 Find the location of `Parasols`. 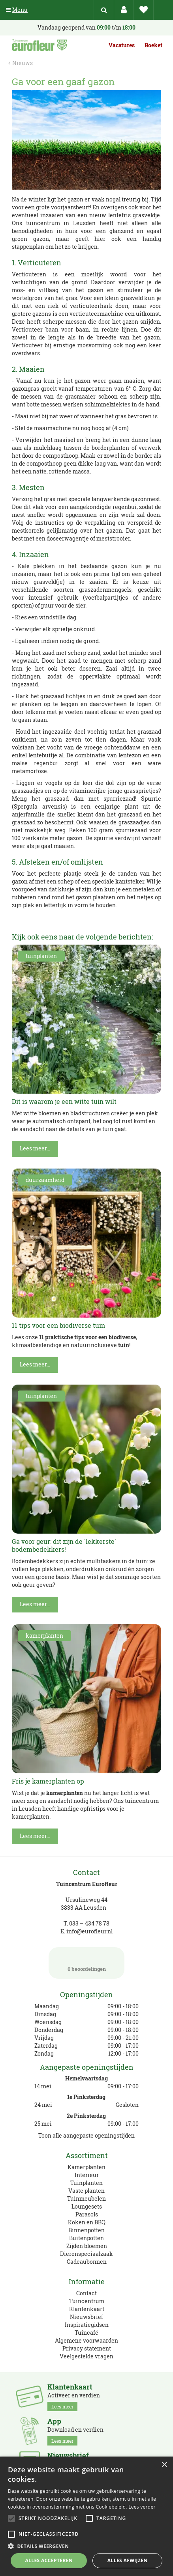

Parasols is located at coordinates (86, 2214).